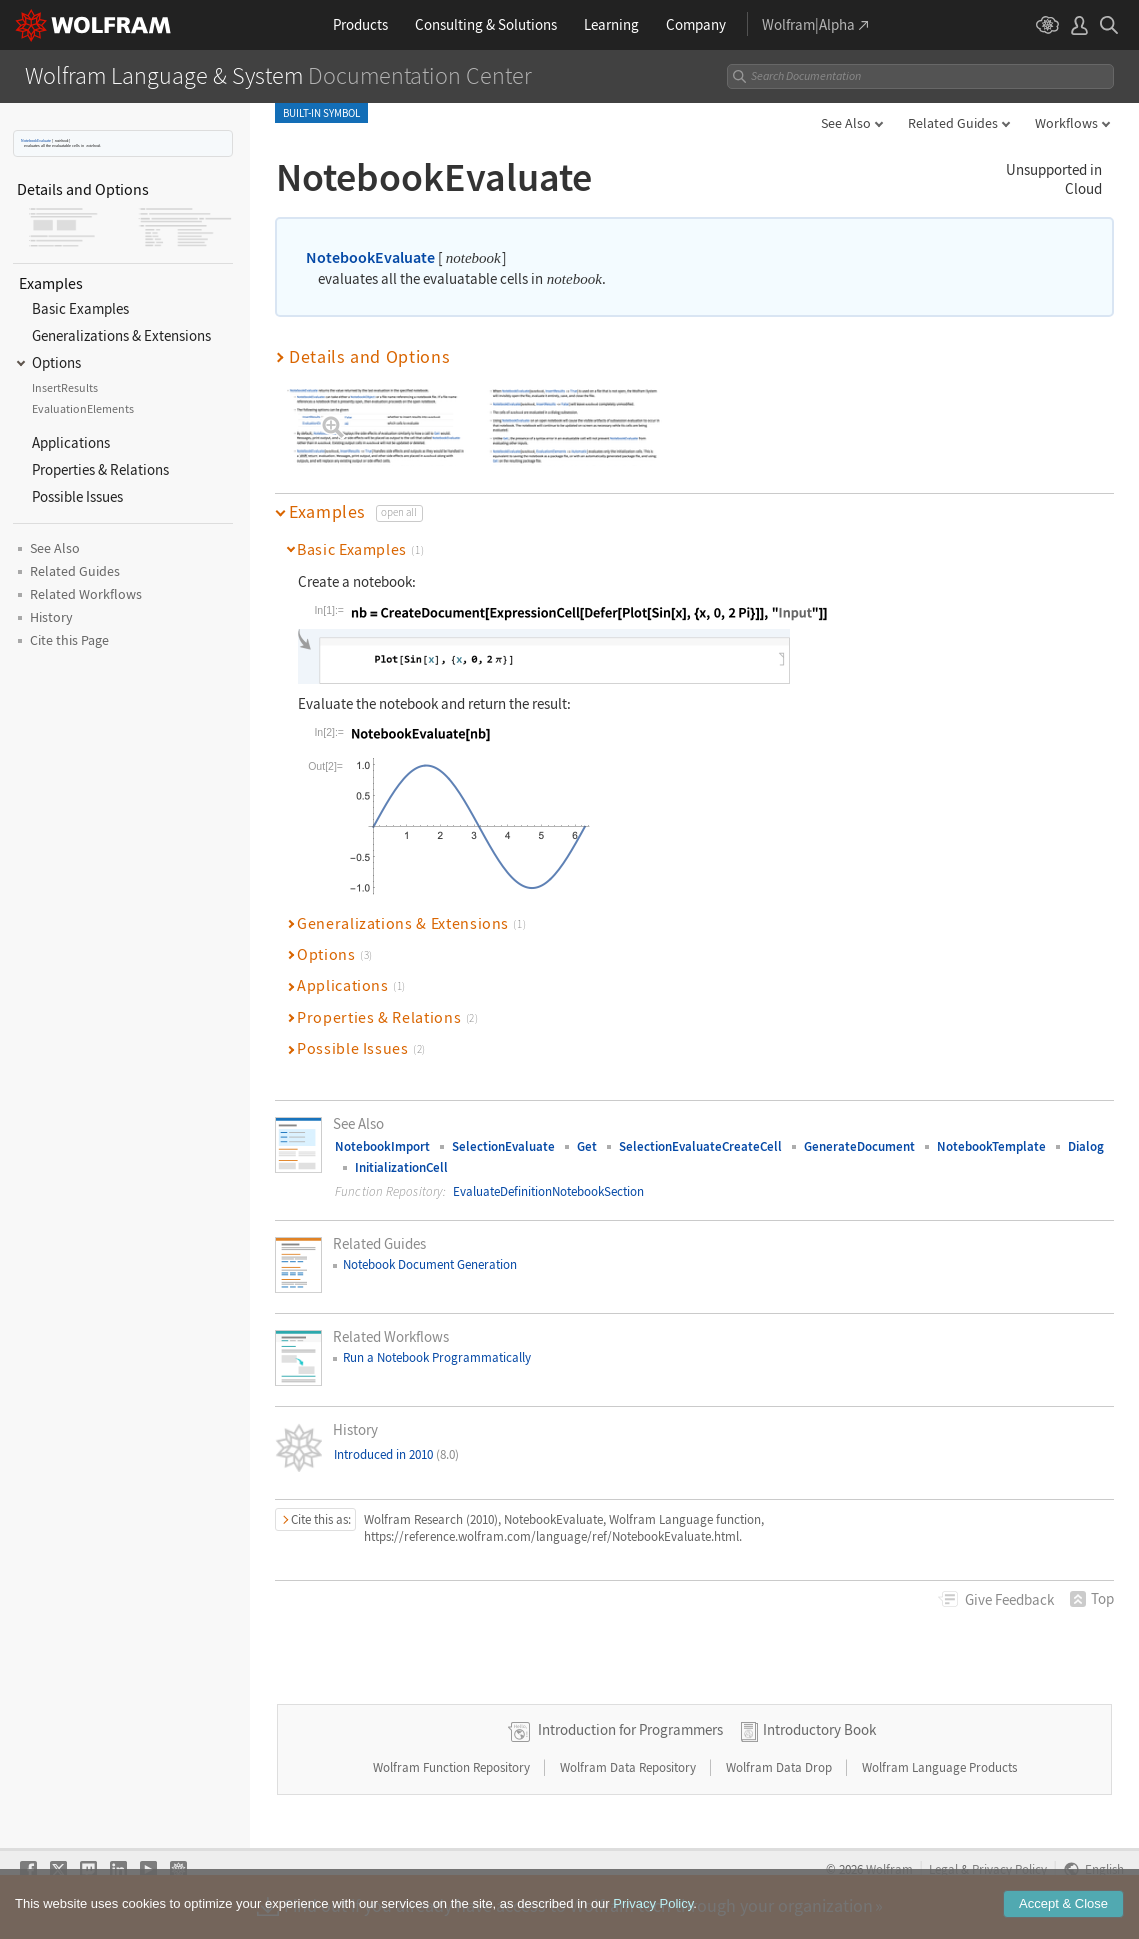 This screenshot has width=1139, height=1939. What do you see at coordinates (587, 1146) in the screenshot?
I see `Get` at bounding box center [587, 1146].